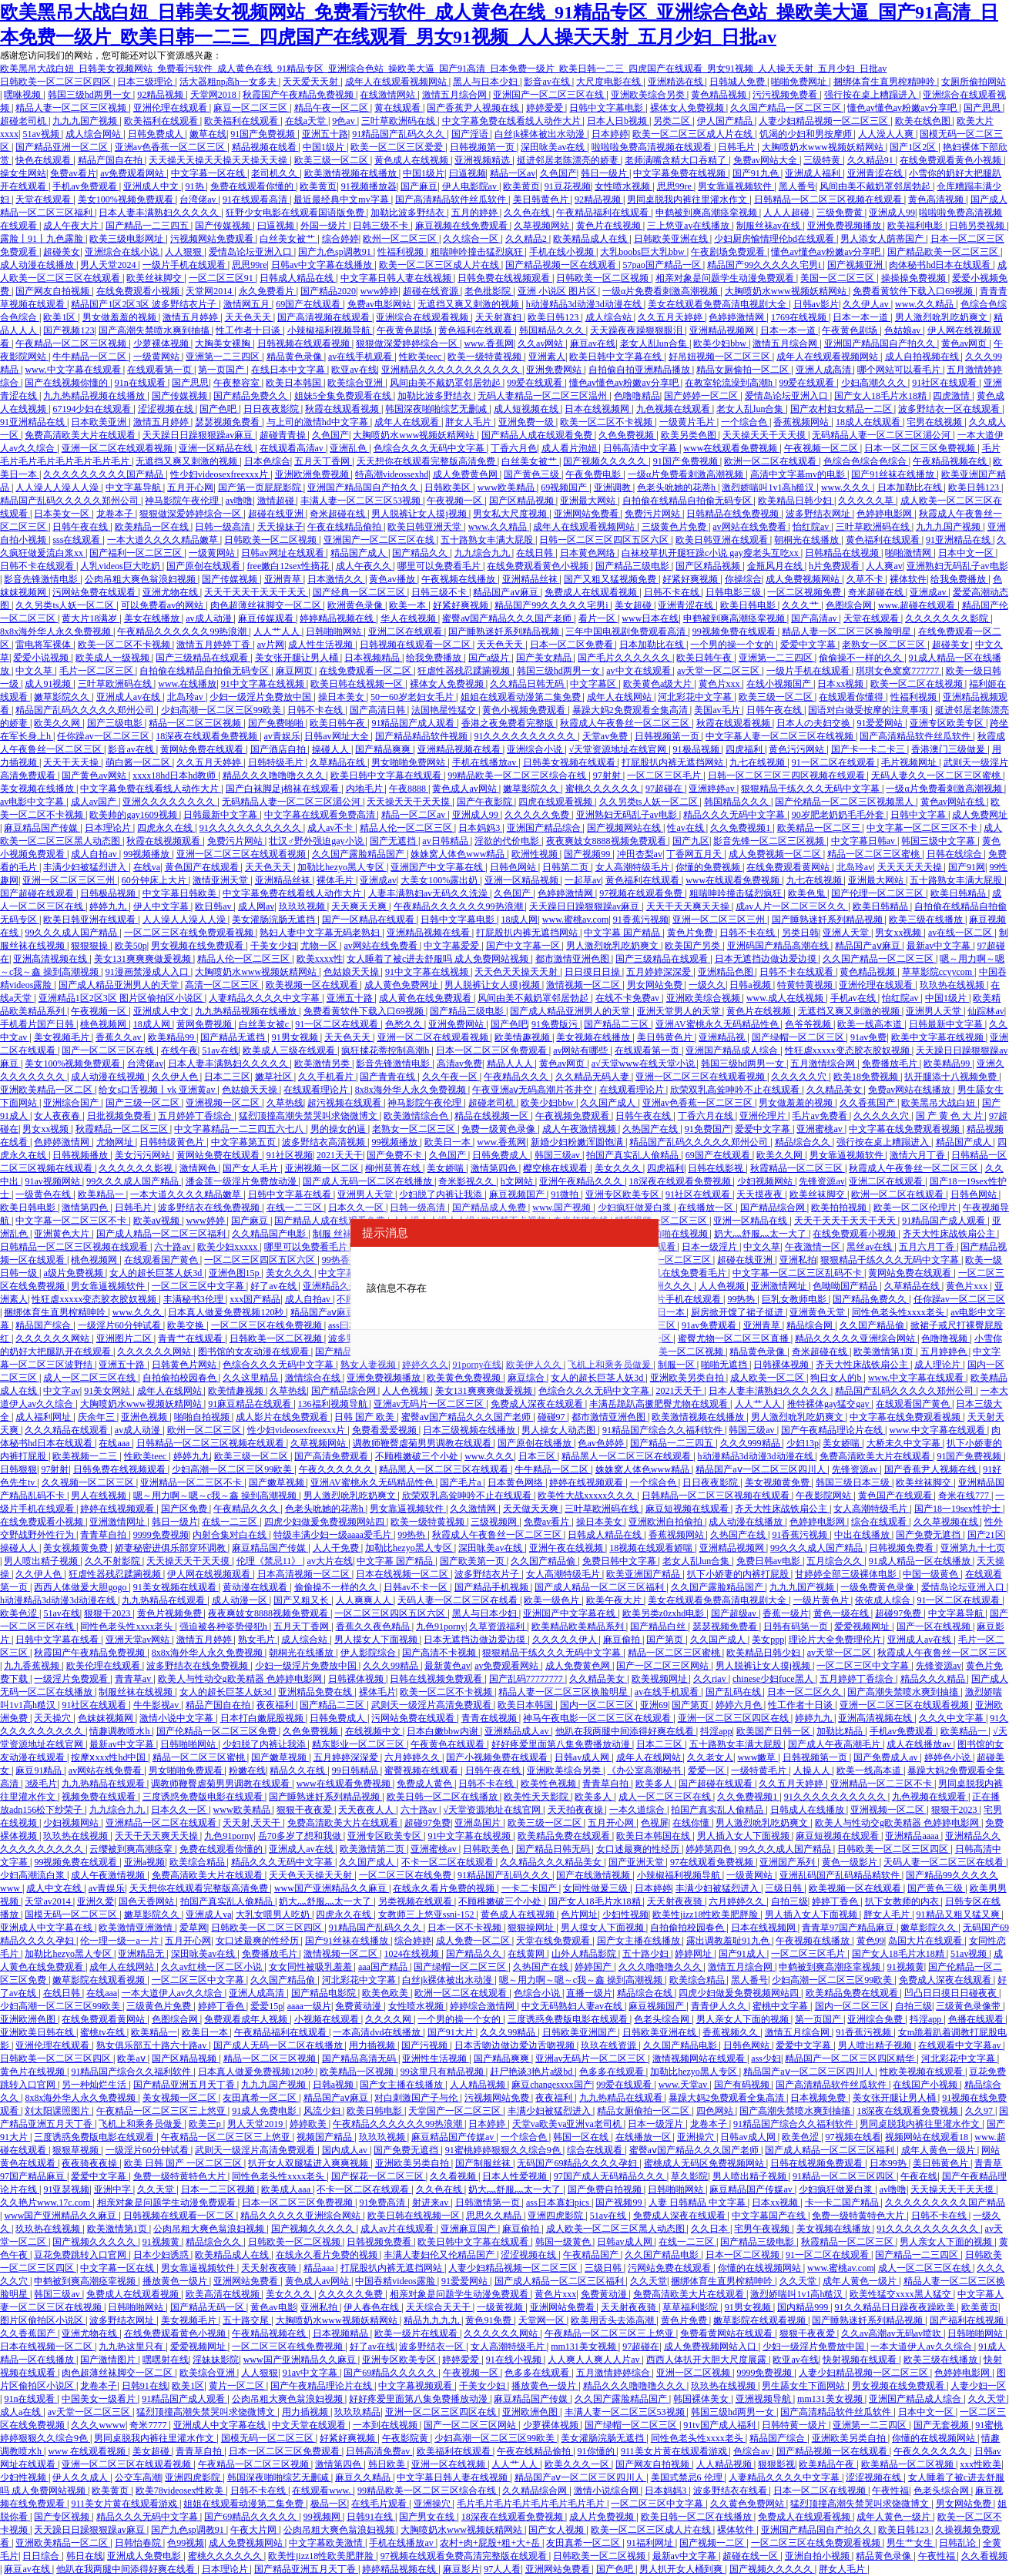  I want to click on 成人免费网址, so click(979, 814).